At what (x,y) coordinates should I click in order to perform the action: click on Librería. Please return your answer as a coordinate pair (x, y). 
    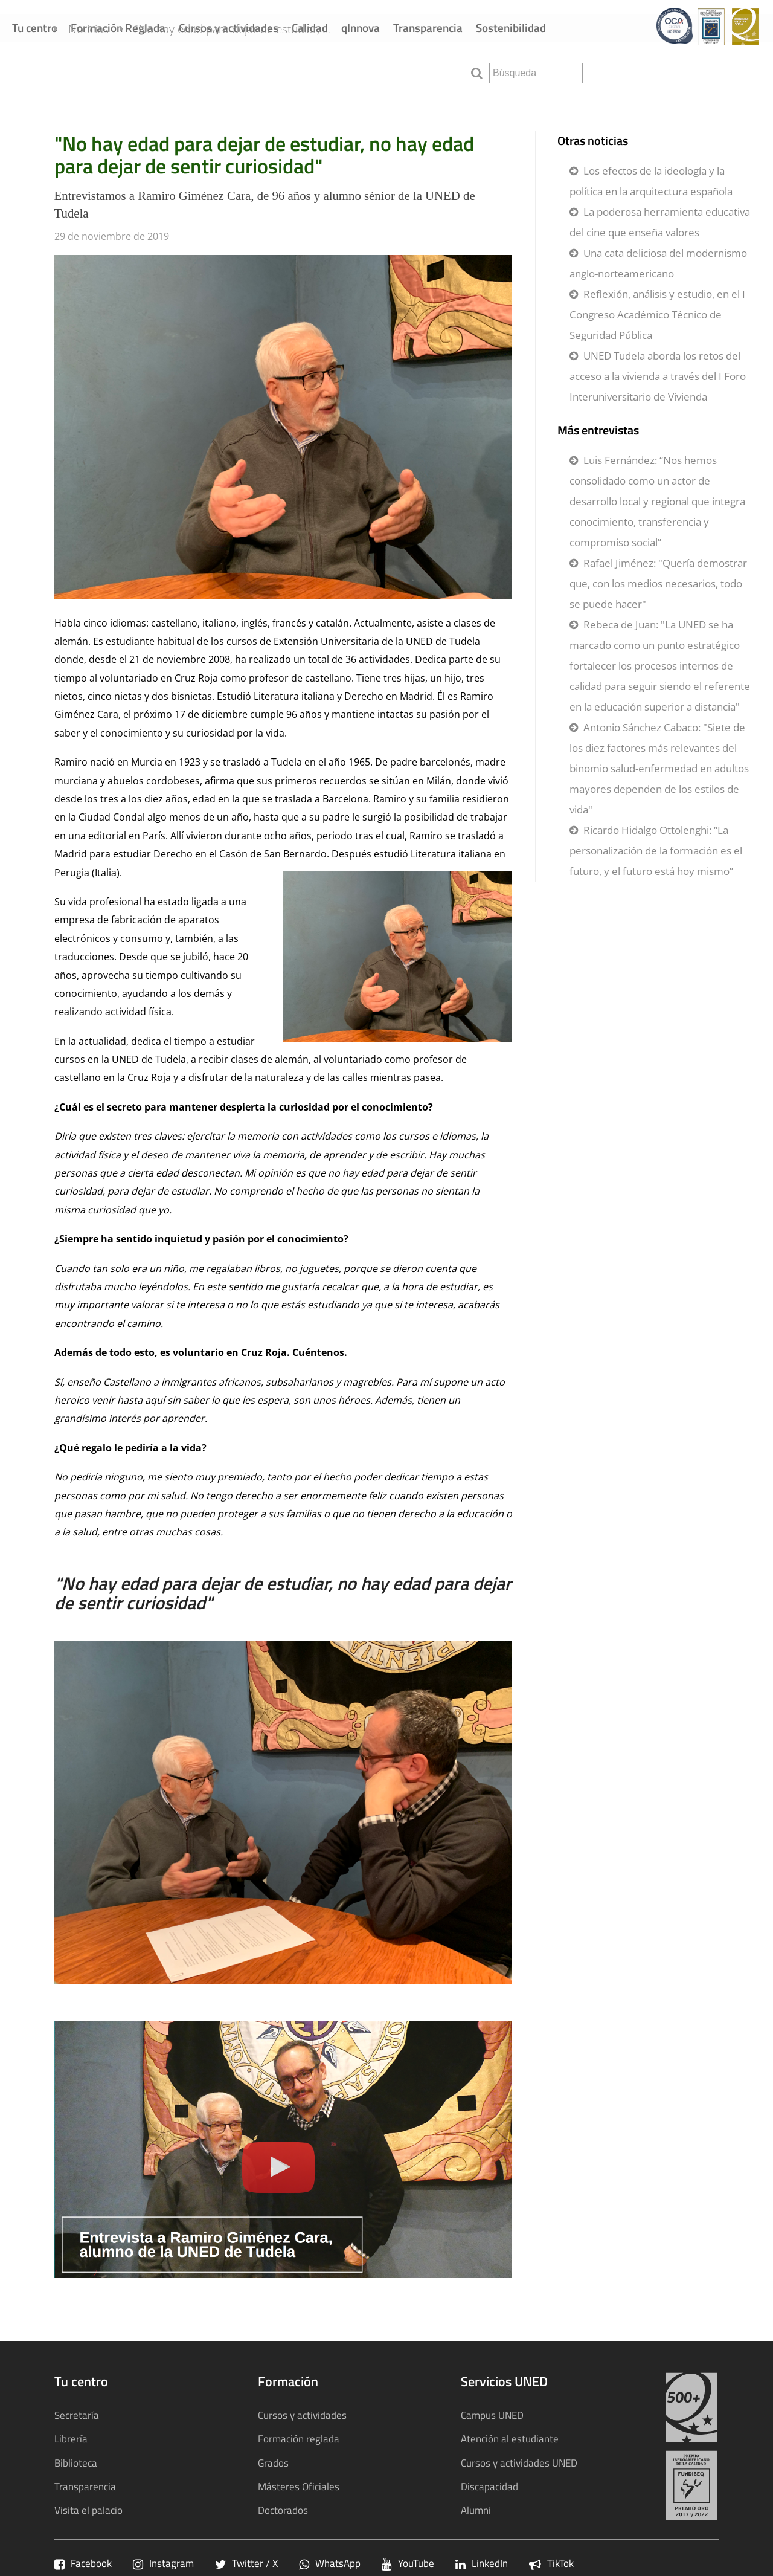
    Looking at the image, I should click on (71, 2438).